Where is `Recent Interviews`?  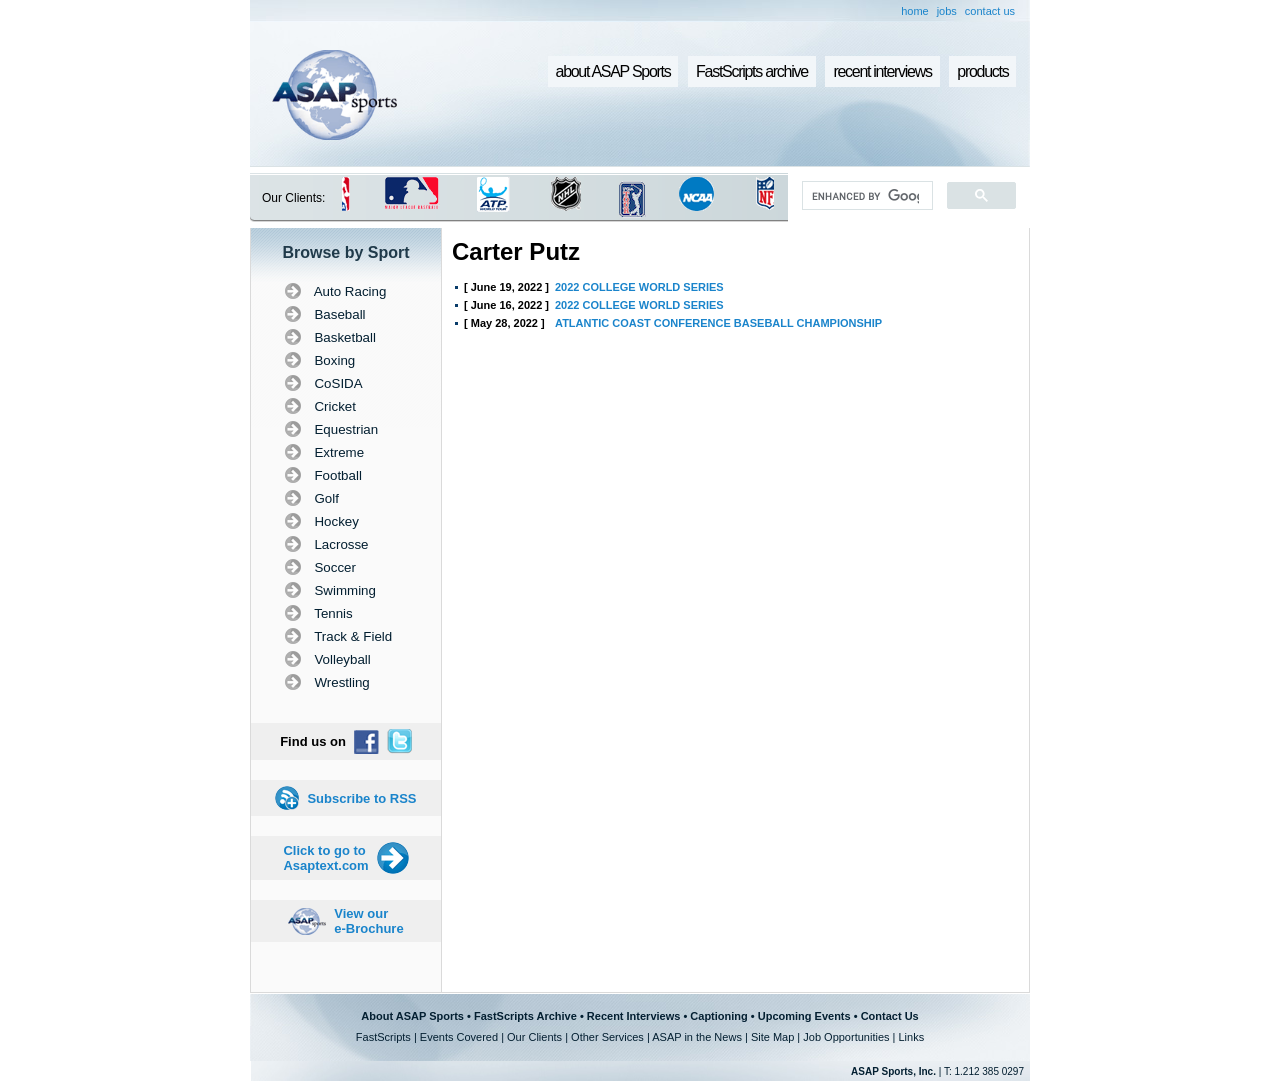 Recent Interviews is located at coordinates (634, 1016).